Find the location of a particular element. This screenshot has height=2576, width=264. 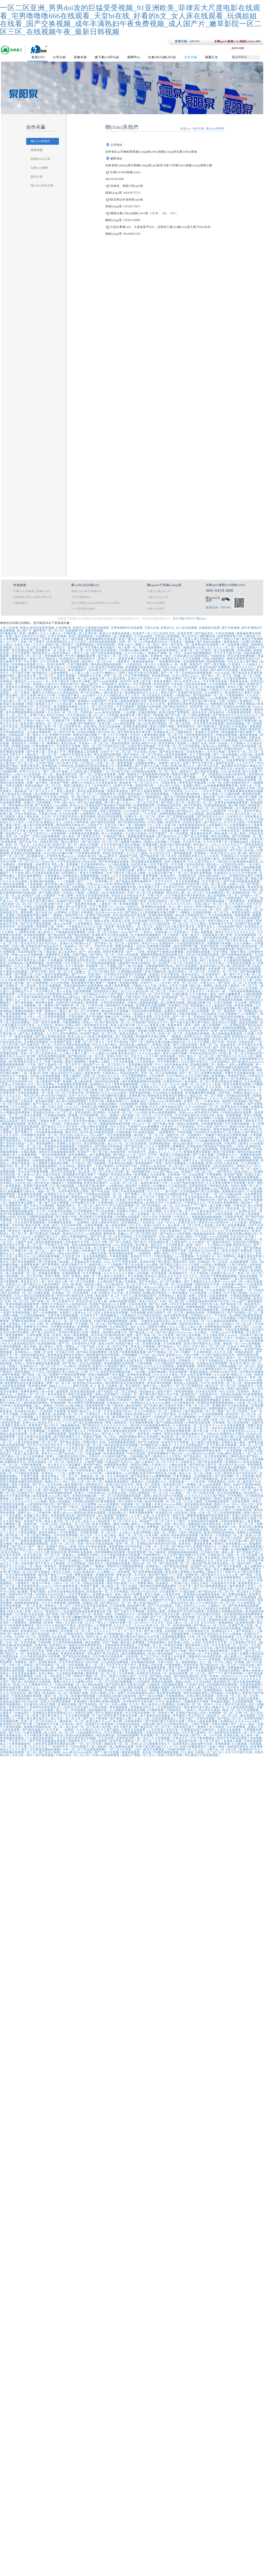

中文字幕五区 is located at coordinates (160, 864).